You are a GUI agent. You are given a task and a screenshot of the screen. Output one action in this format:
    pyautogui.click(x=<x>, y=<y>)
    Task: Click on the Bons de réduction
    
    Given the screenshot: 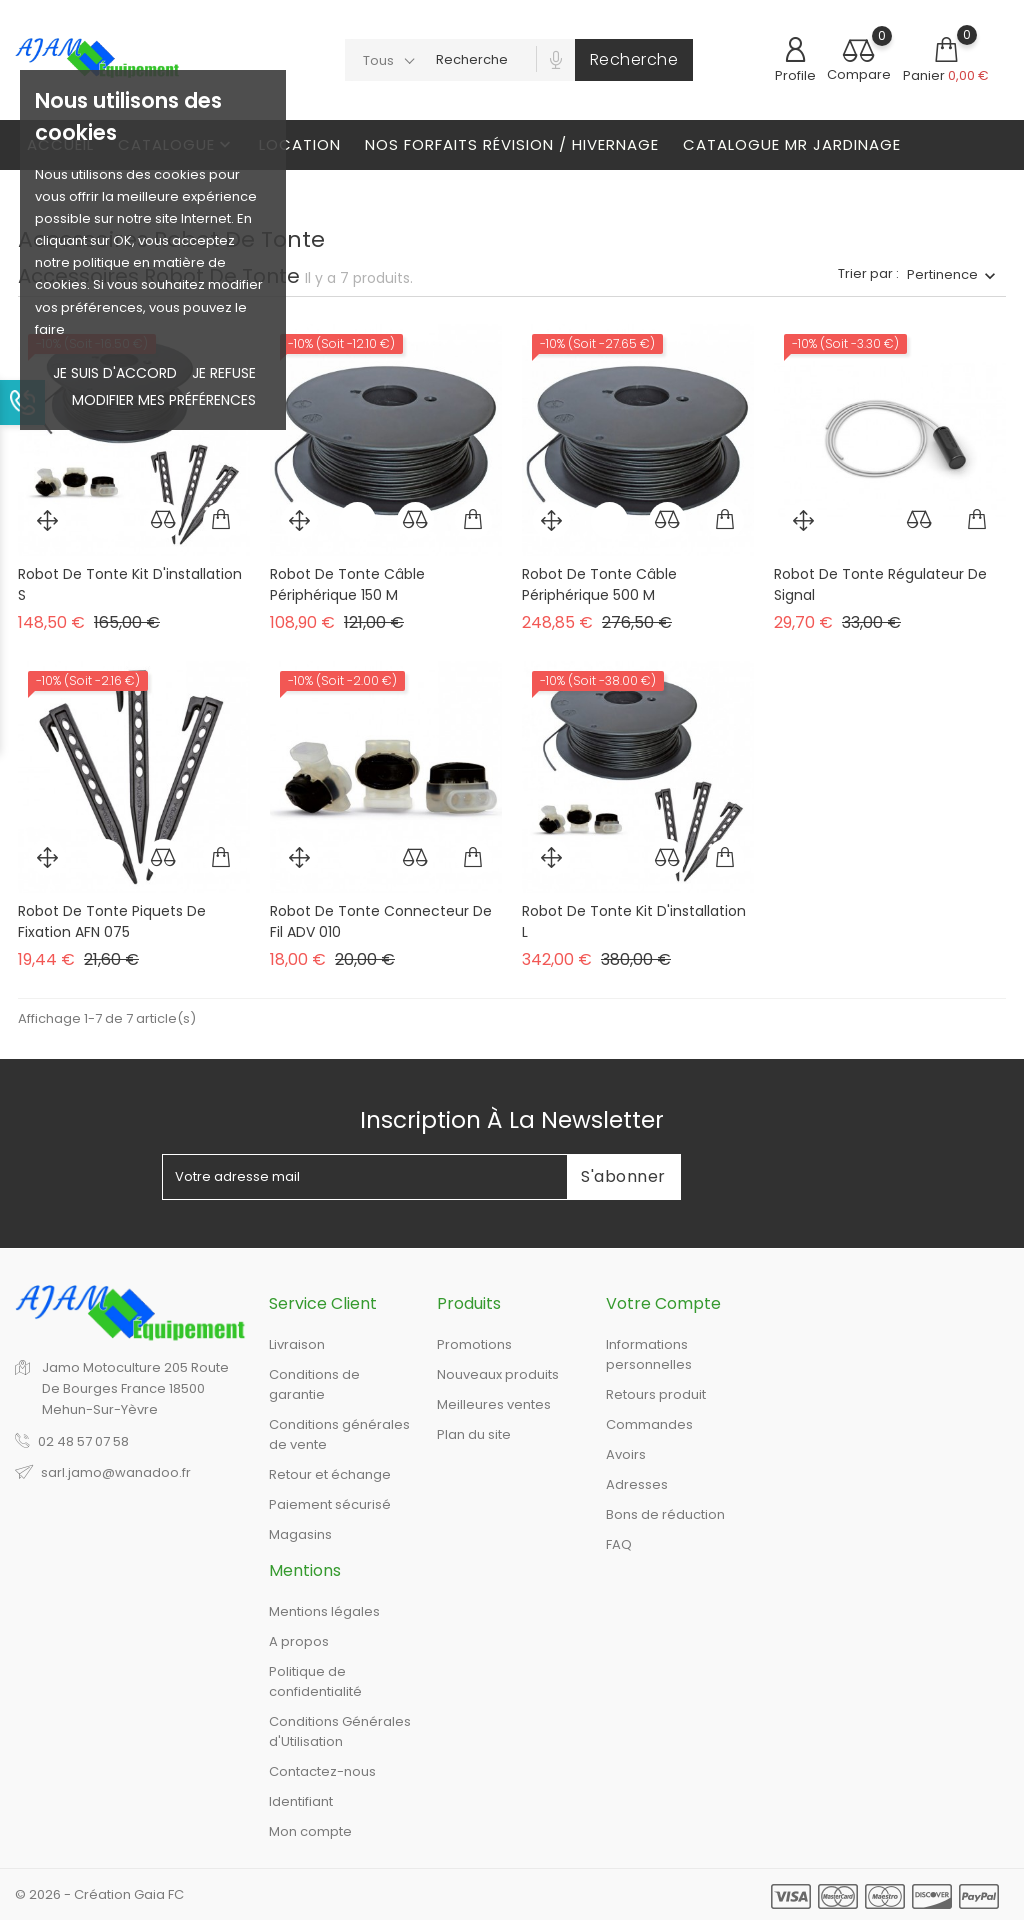 What is the action you would take?
    pyautogui.click(x=665, y=1514)
    